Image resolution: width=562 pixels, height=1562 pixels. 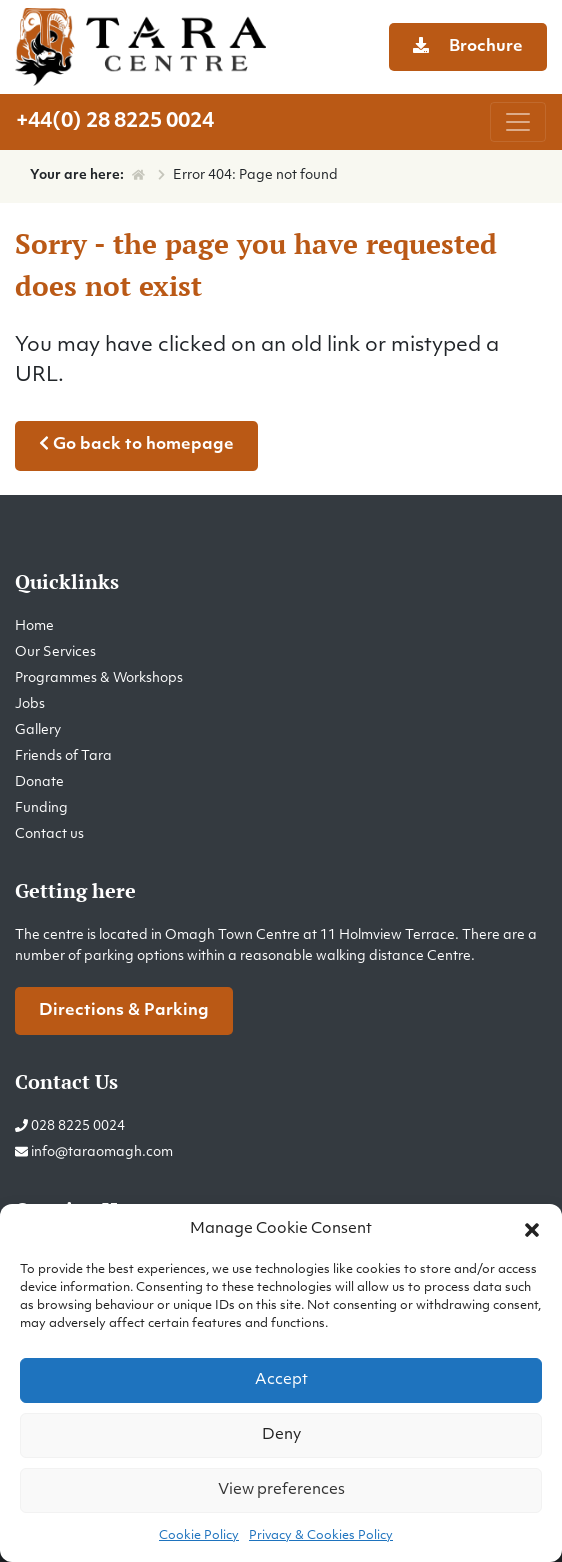 What do you see at coordinates (55, 652) in the screenshot?
I see `Our Services` at bounding box center [55, 652].